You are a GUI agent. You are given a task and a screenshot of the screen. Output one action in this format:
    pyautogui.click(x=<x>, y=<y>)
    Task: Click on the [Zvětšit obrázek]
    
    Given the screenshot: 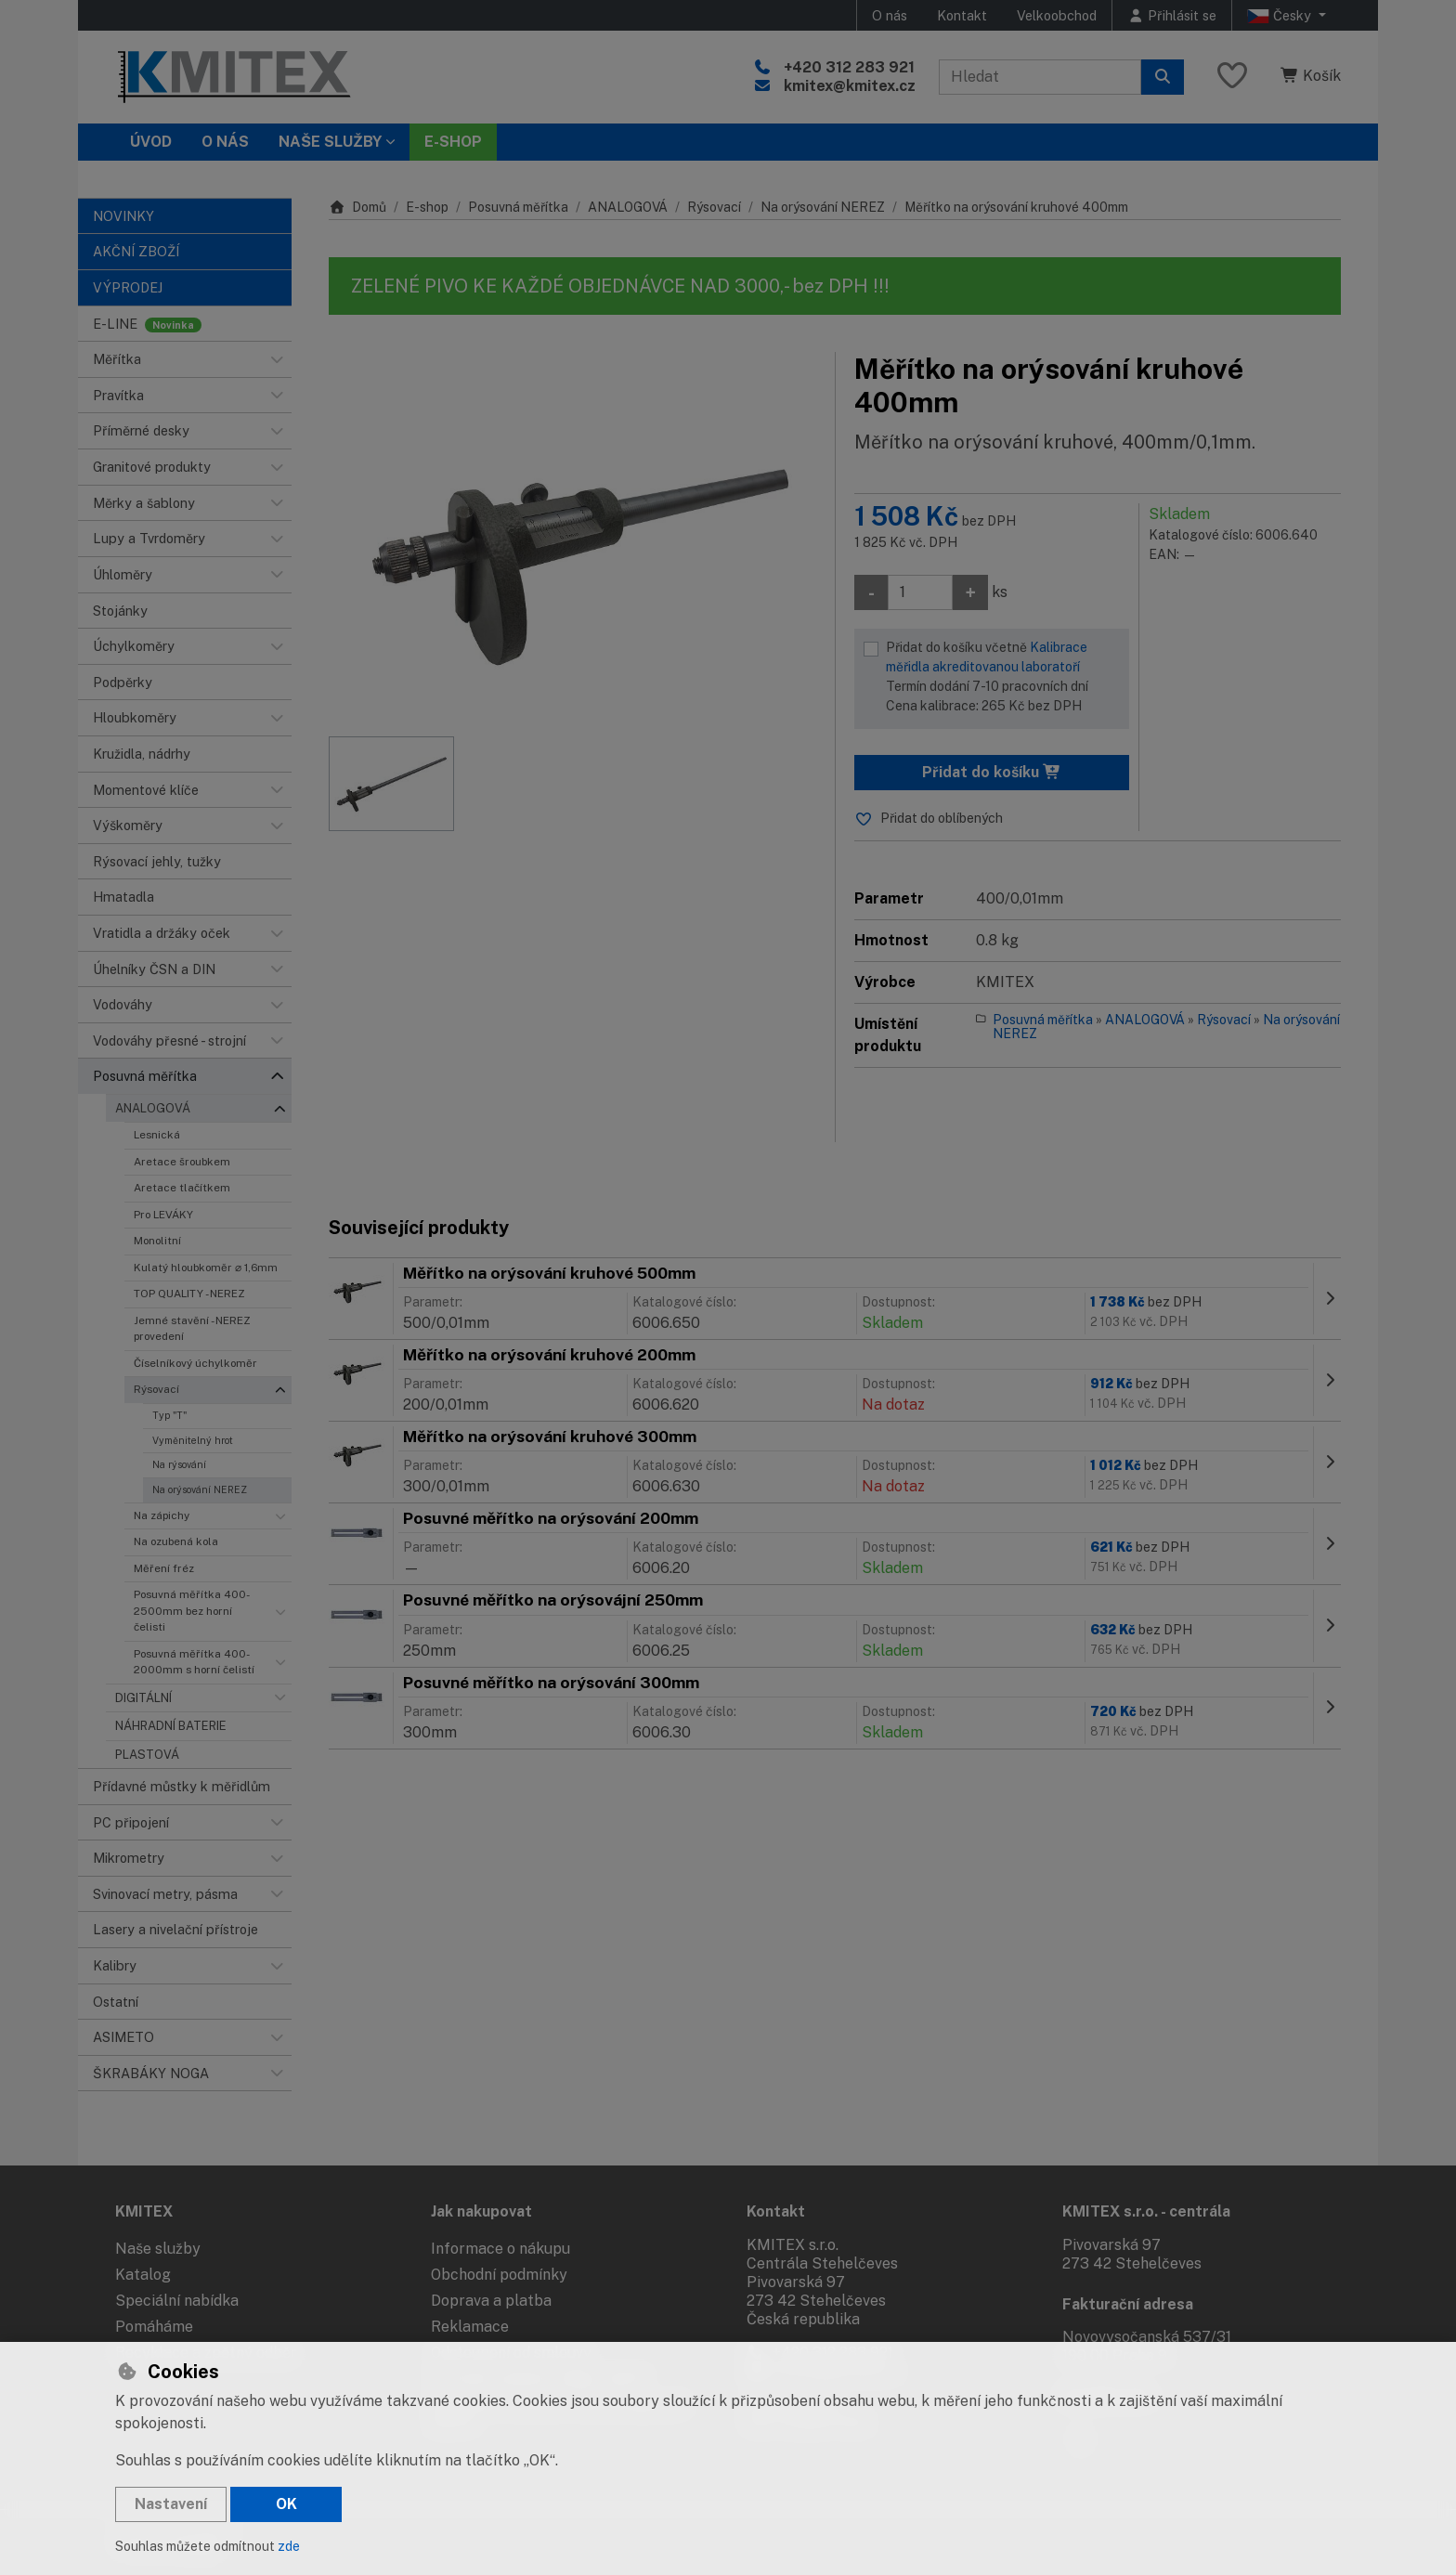 What is the action you would take?
    pyautogui.click(x=572, y=535)
    